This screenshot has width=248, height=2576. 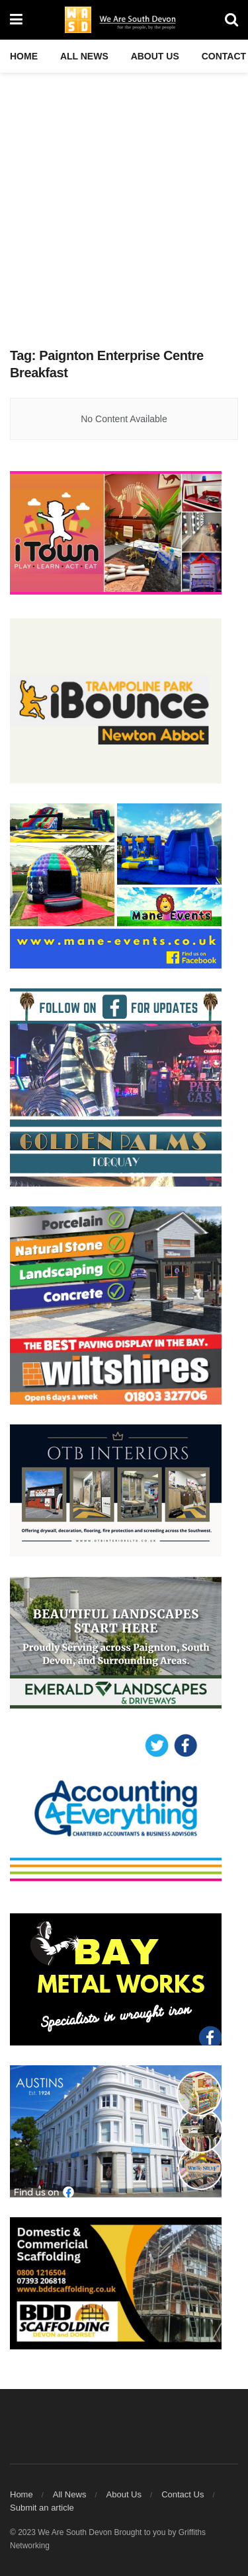 What do you see at coordinates (155, 56) in the screenshot?
I see `About Us` at bounding box center [155, 56].